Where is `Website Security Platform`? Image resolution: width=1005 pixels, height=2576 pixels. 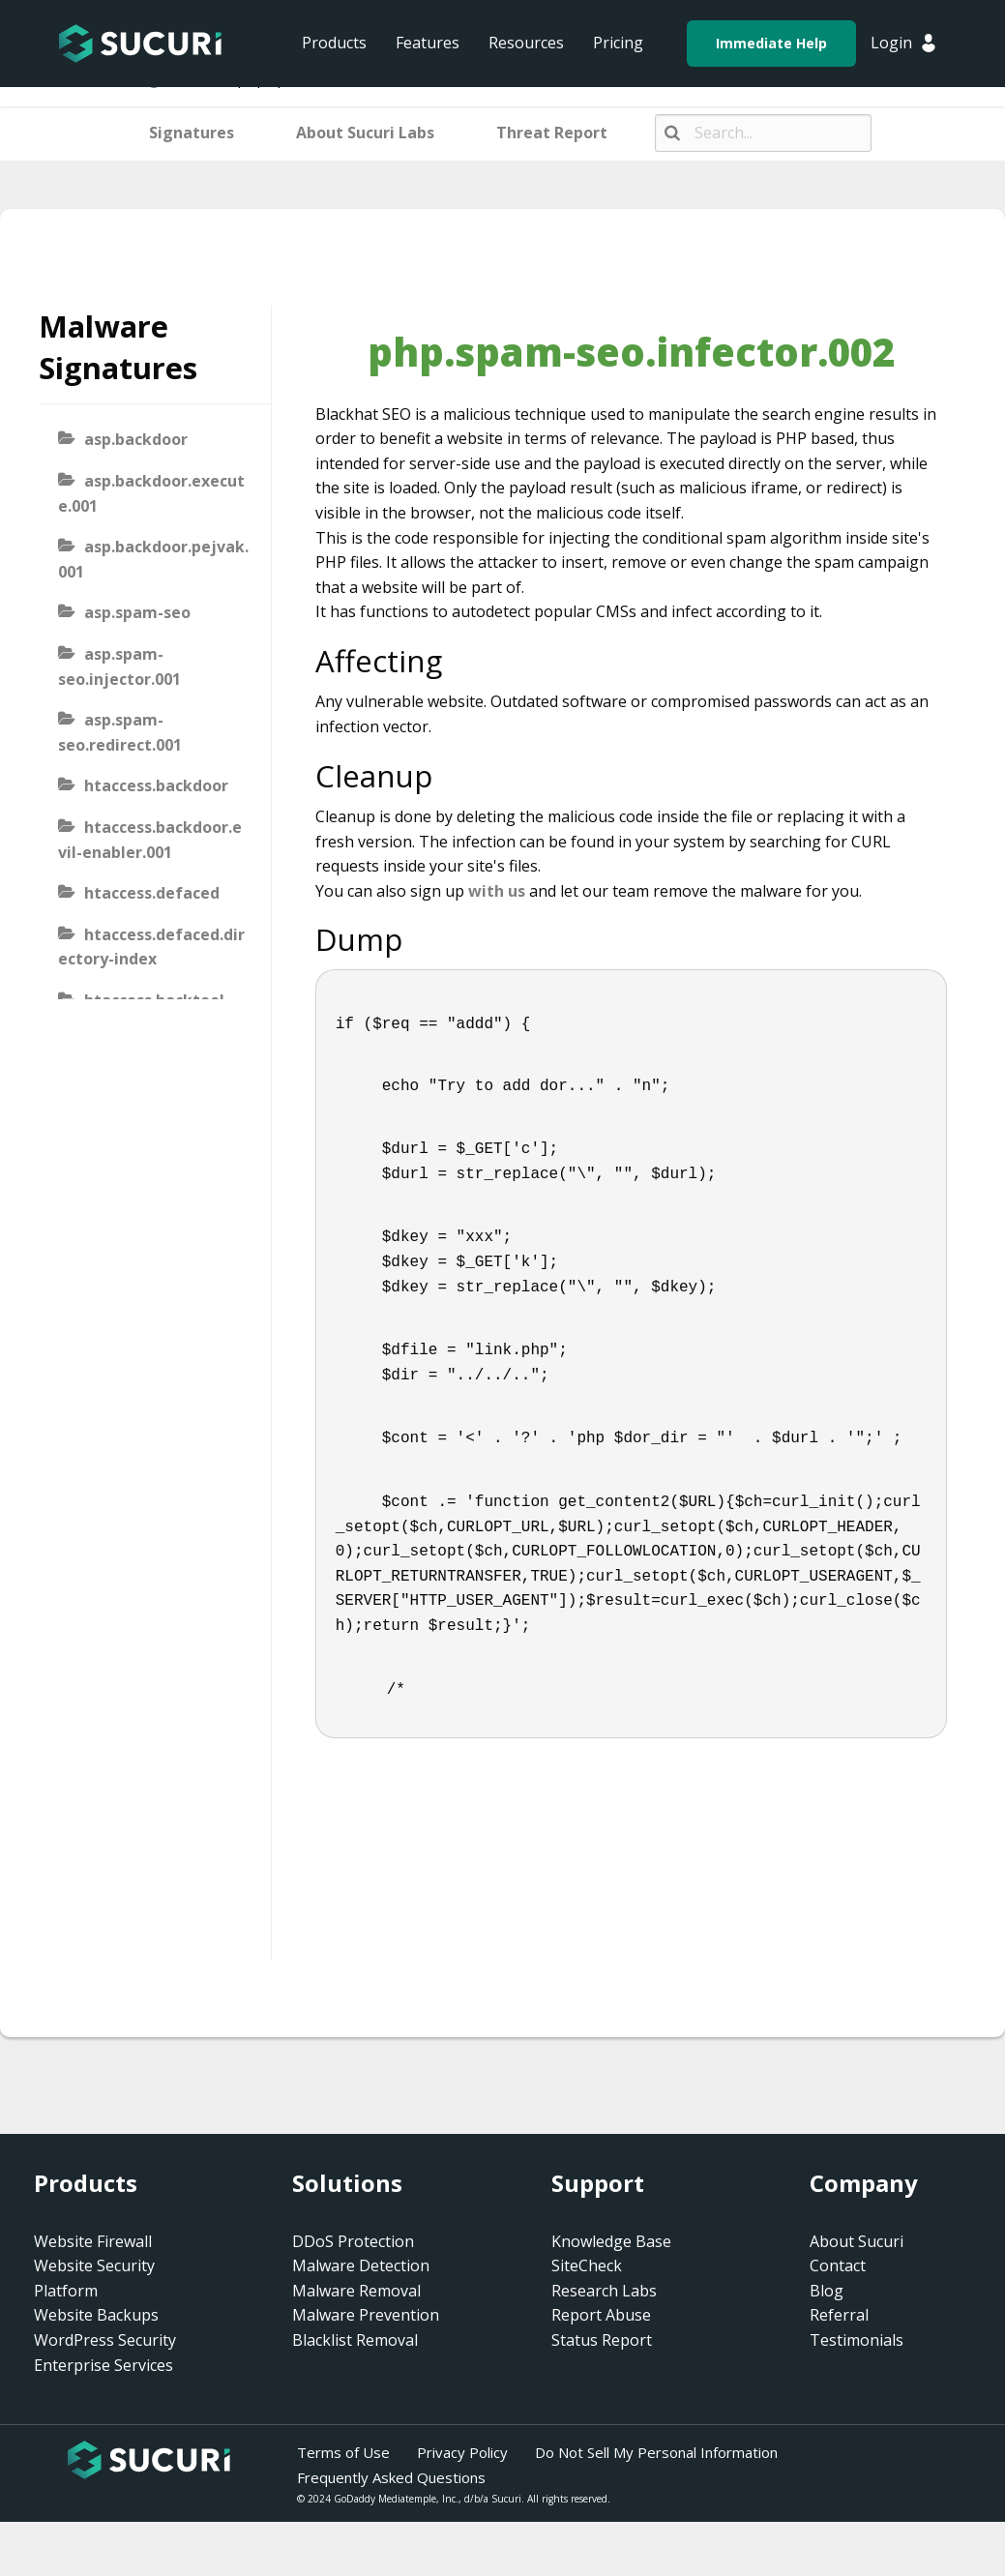
Website Security Platform is located at coordinates (94, 2278).